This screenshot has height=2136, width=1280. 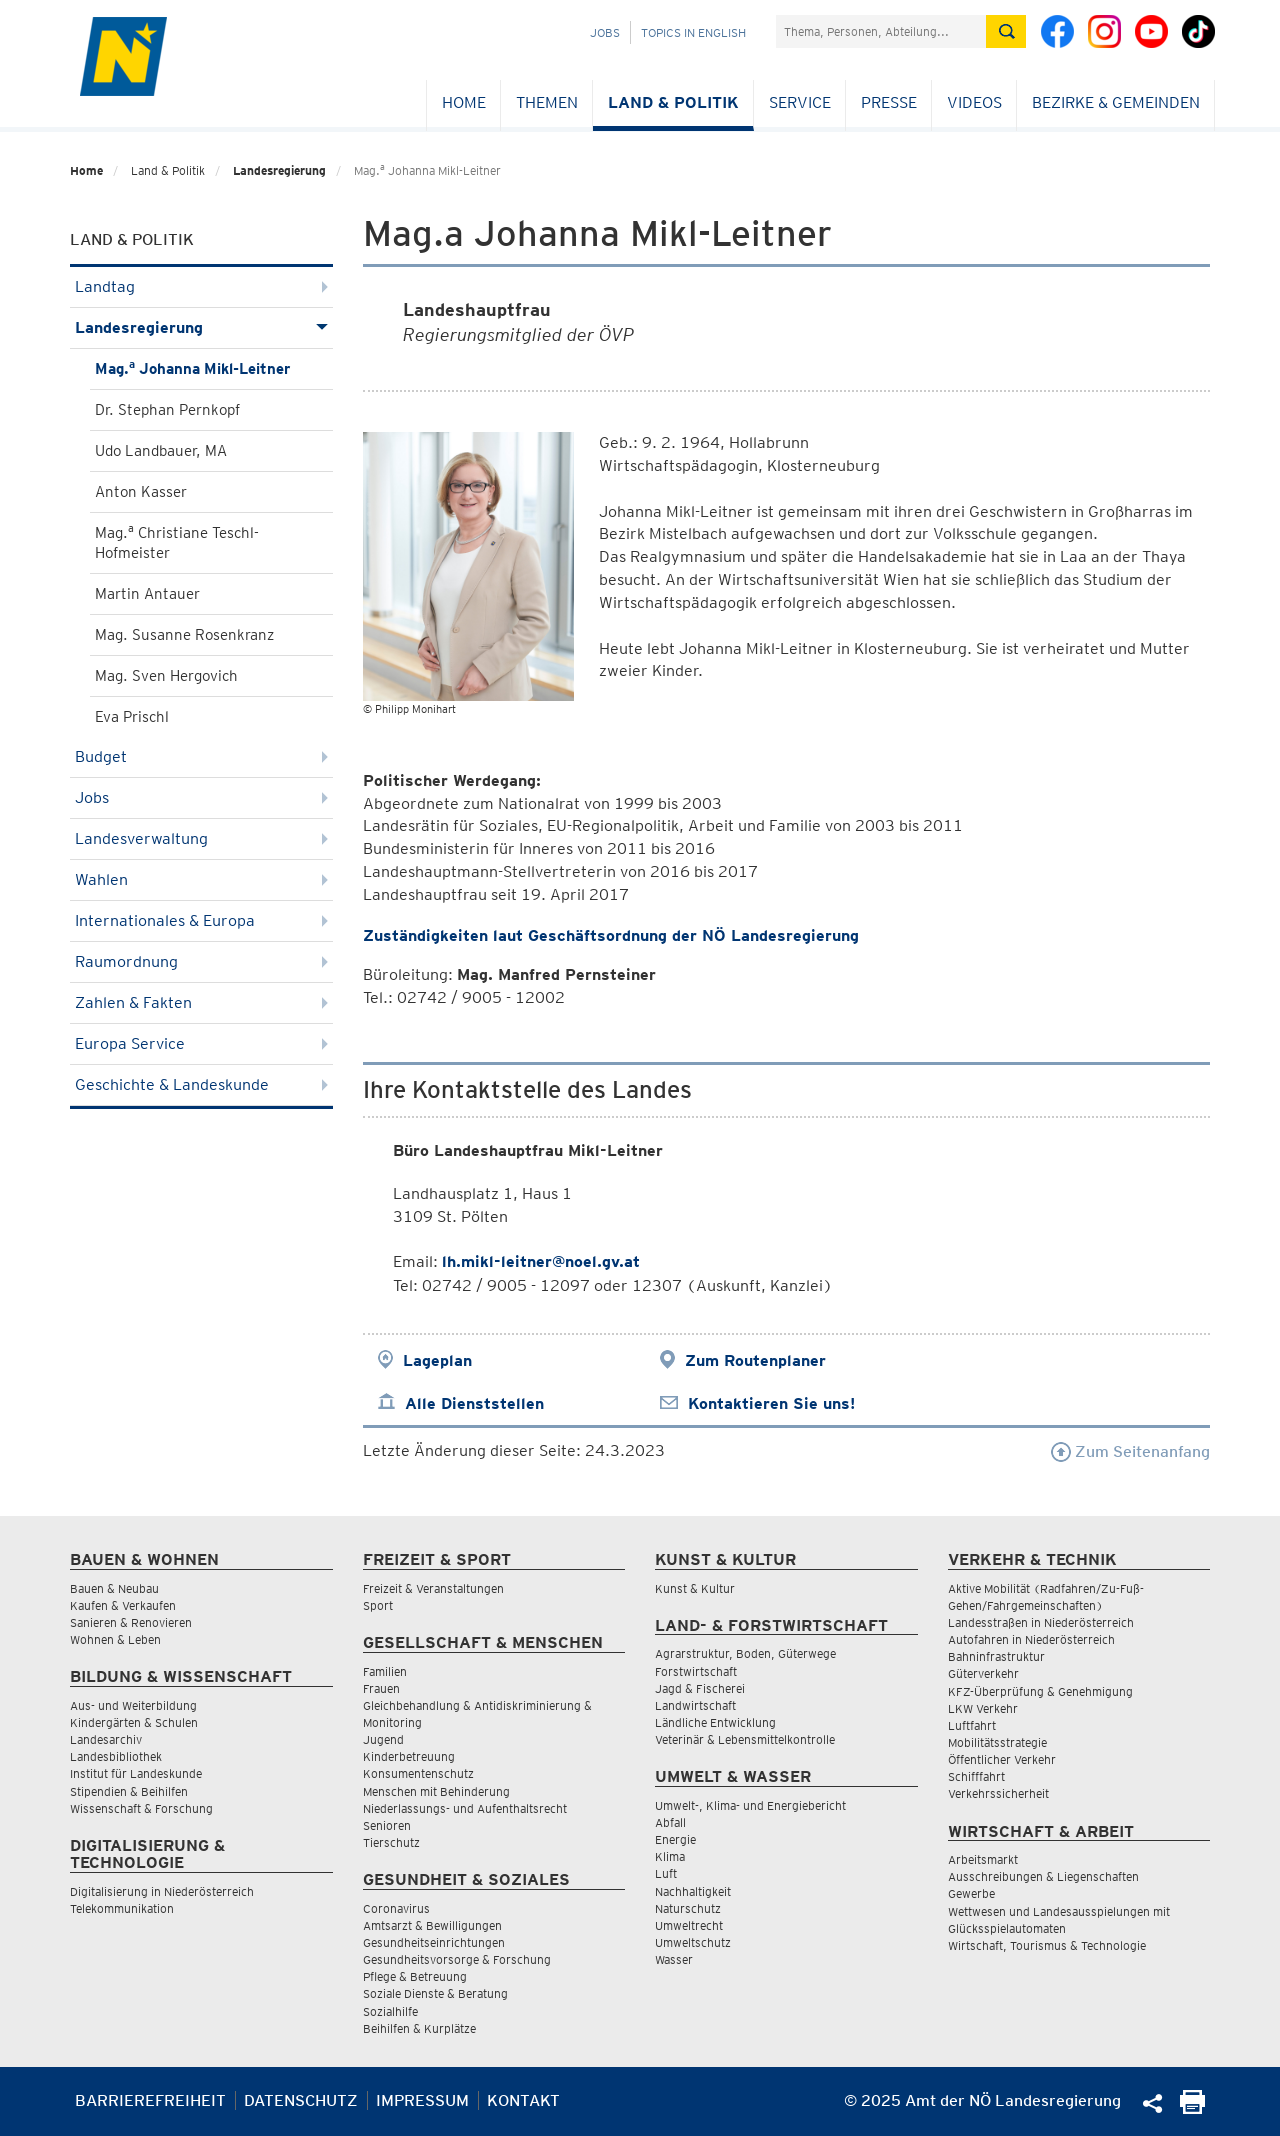 What do you see at coordinates (976, 1776) in the screenshot?
I see `Schifffahrt` at bounding box center [976, 1776].